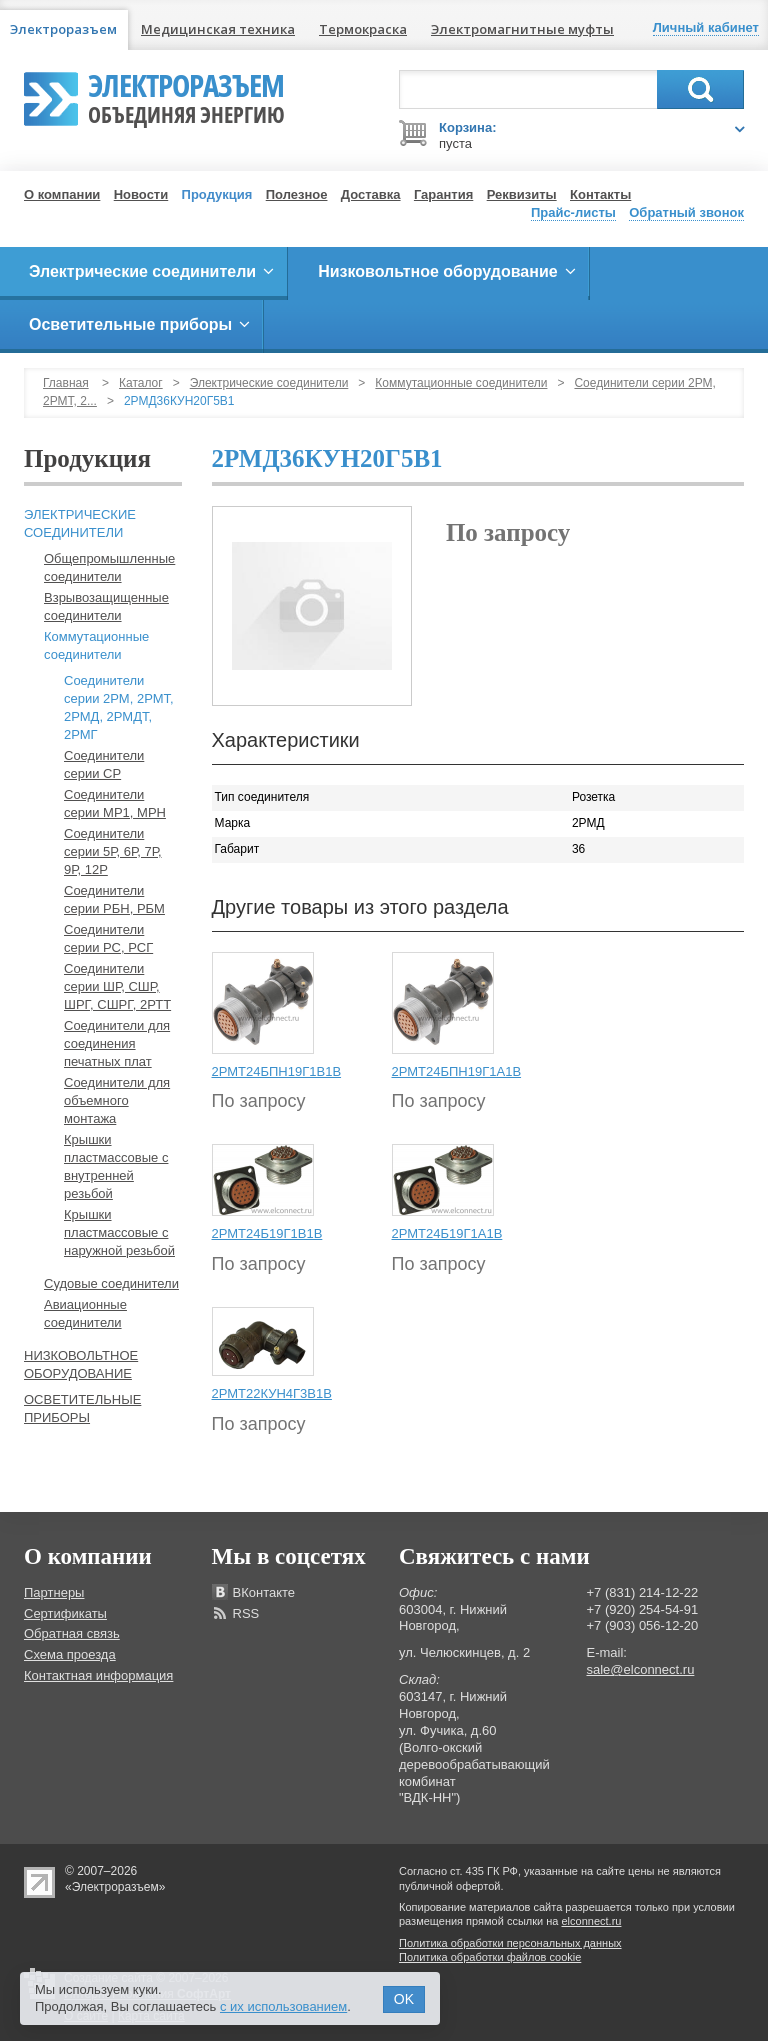 The width and height of the screenshot is (768, 2041). I want to click on О компании, so click(62, 194).